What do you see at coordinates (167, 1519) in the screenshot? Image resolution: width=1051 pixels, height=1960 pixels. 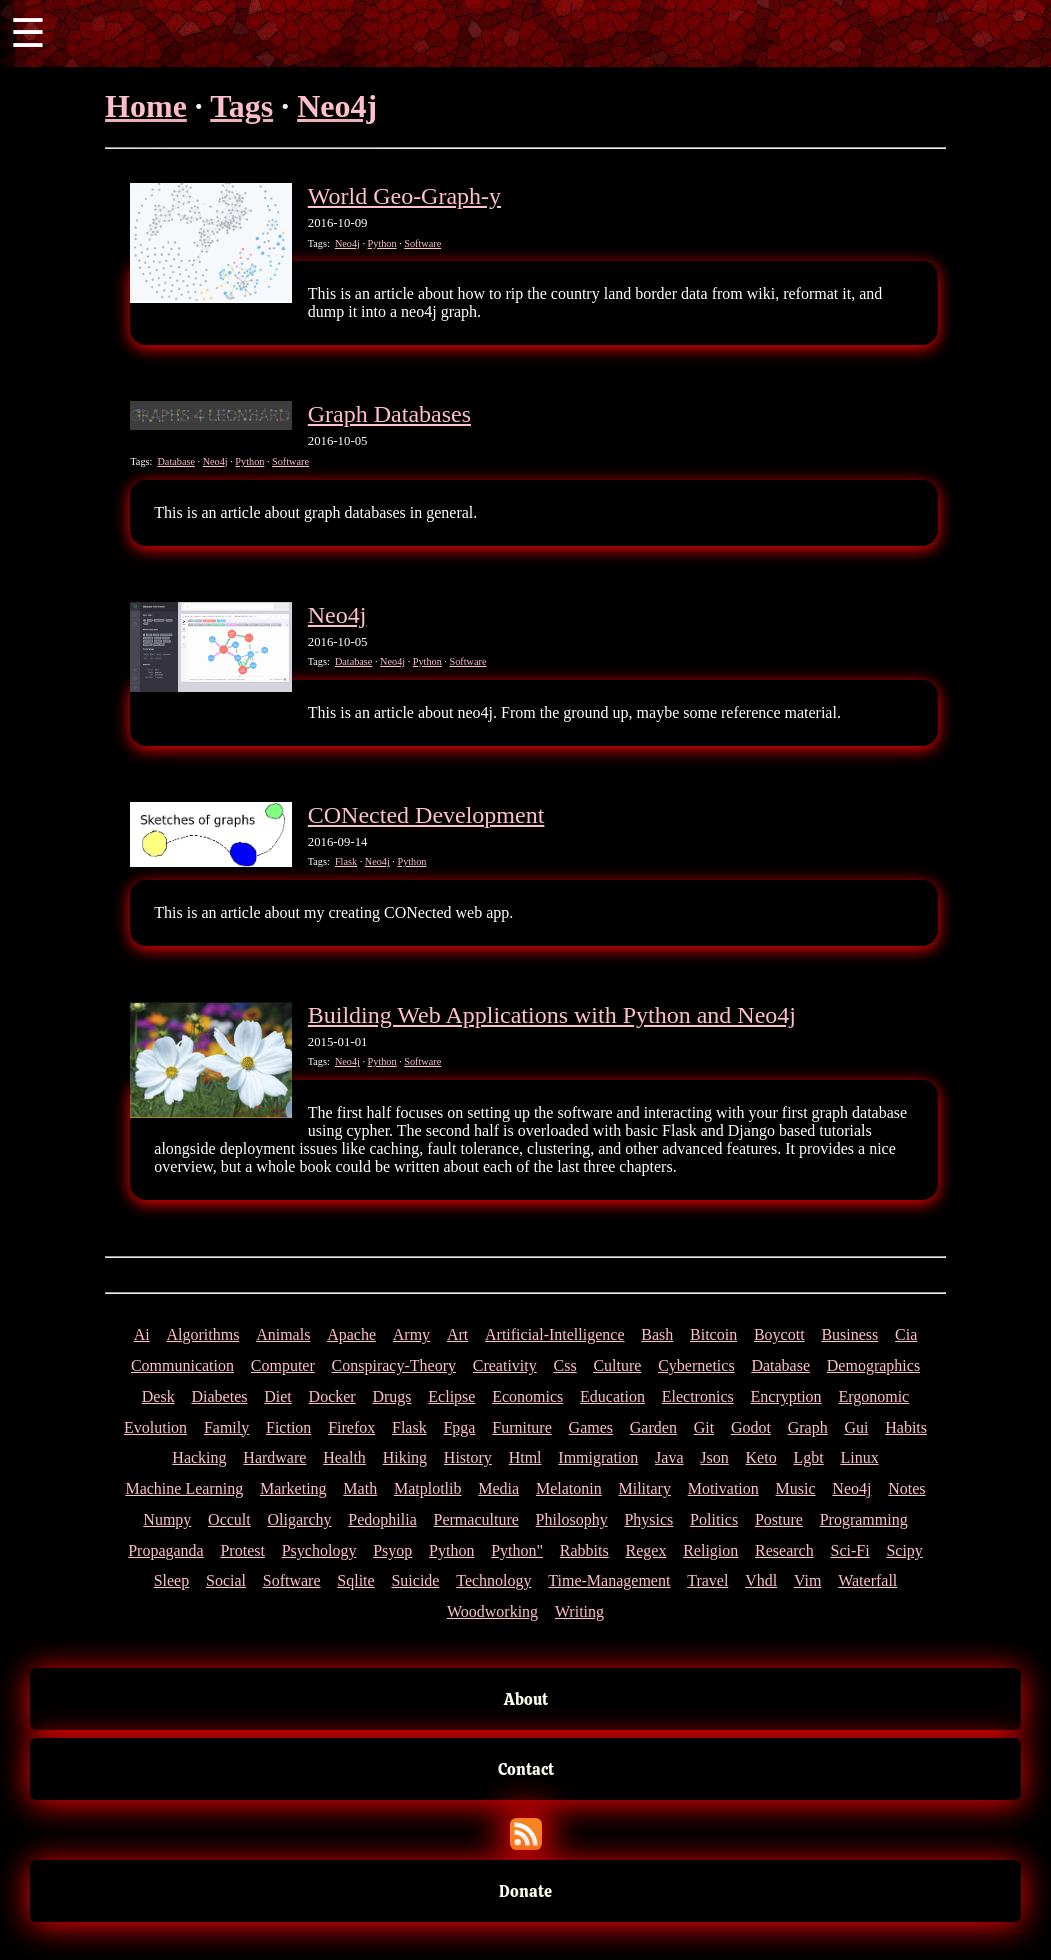 I see `Numpy` at bounding box center [167, 1519].